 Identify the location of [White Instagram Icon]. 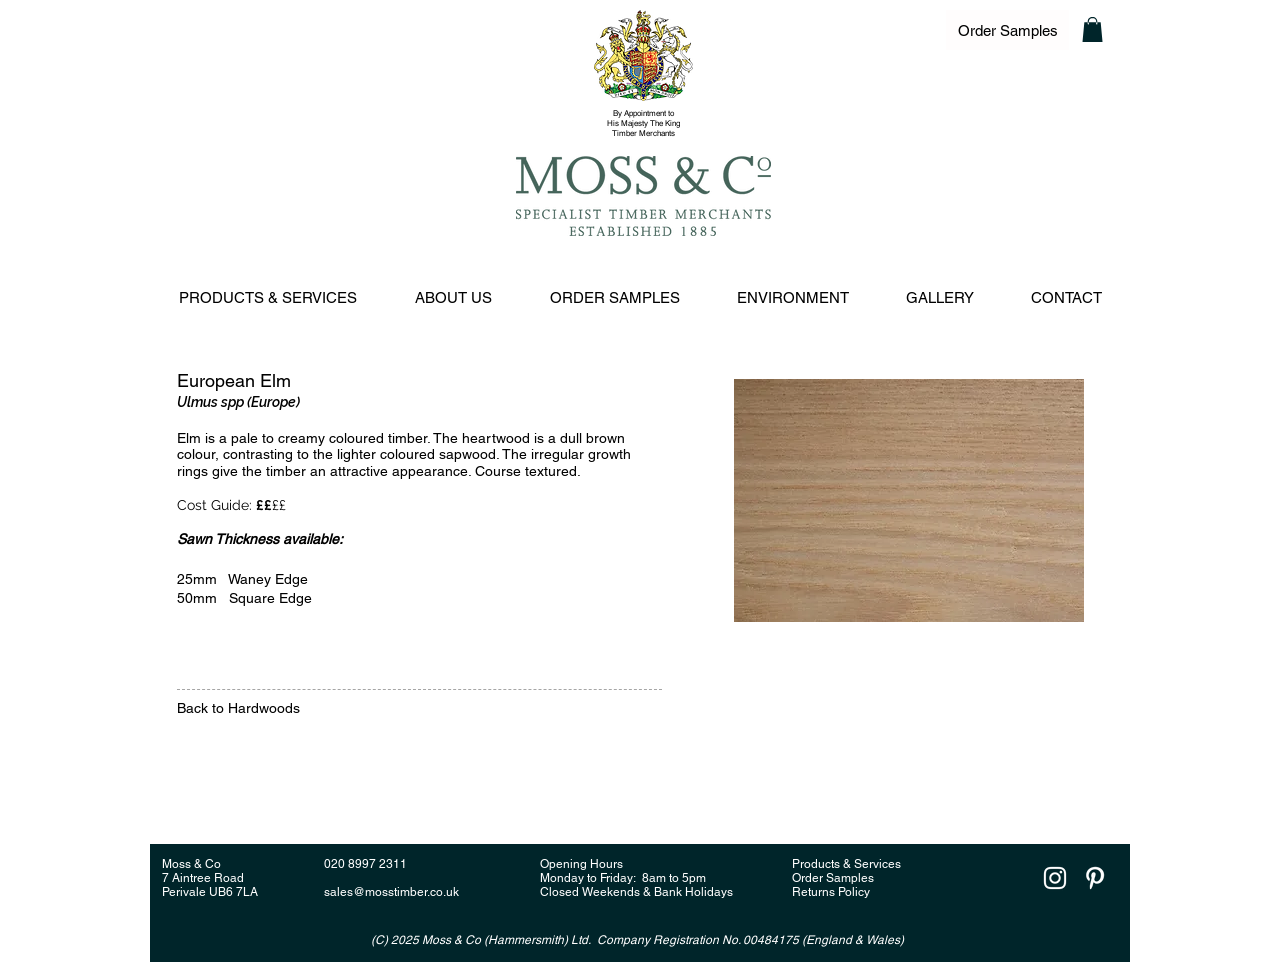
(1055, 878).